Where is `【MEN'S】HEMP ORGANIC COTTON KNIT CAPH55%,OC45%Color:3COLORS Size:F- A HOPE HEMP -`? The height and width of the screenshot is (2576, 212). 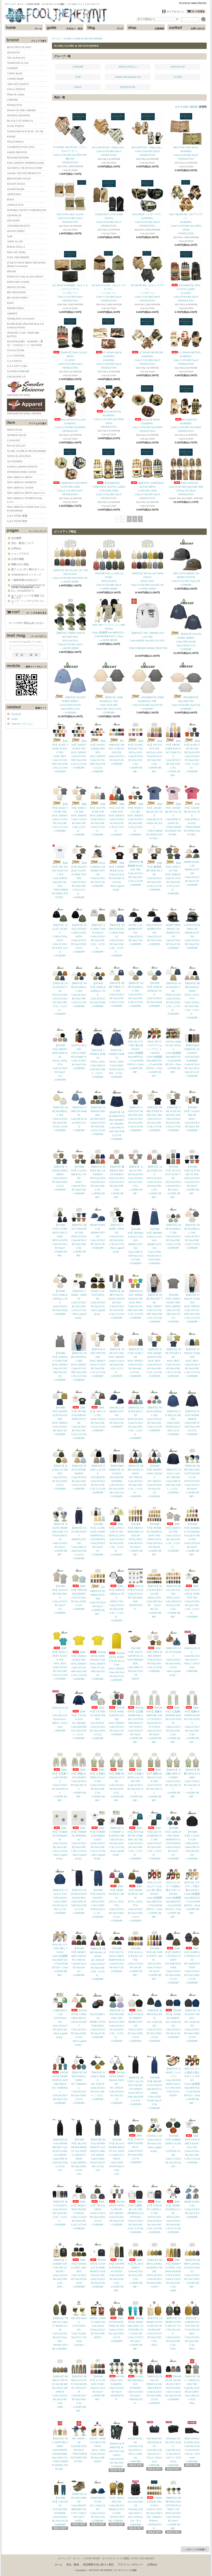 【MEN'S】HEMP ORGANIC COTTON KNIT CAPH55%,OC45%Color:3COLORS Size:F- A HOPE HEMP - is located at coordinates (192, 1473).